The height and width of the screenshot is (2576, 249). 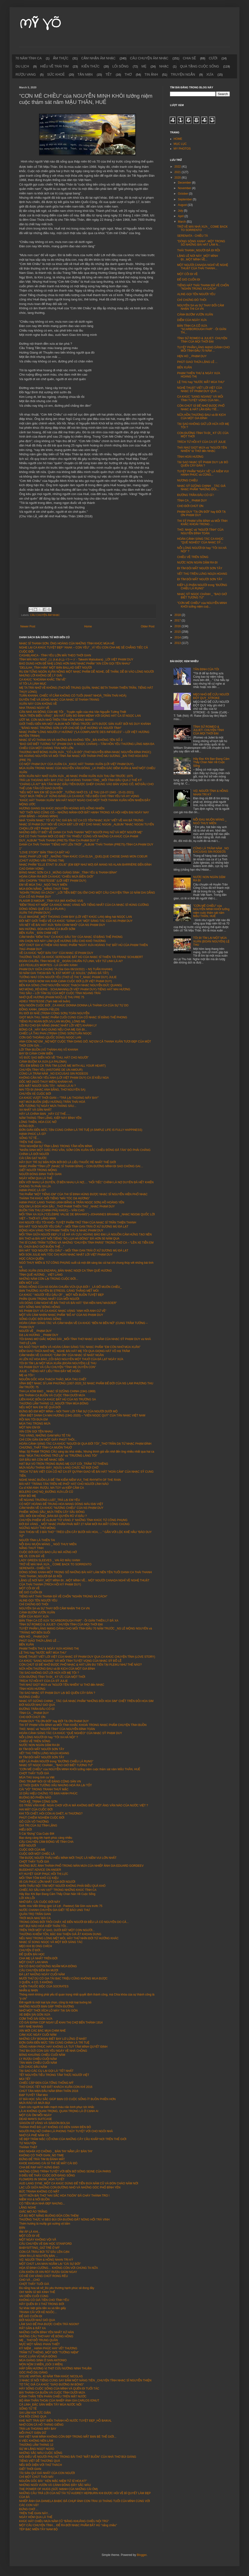 What do you see at coordinates (48, 1793) in the screenshot?
I see `10 DẤU HIỆU CHỨNG TỎ BẠN HẠNH PHÚC` at bounding box center [48, 1793].